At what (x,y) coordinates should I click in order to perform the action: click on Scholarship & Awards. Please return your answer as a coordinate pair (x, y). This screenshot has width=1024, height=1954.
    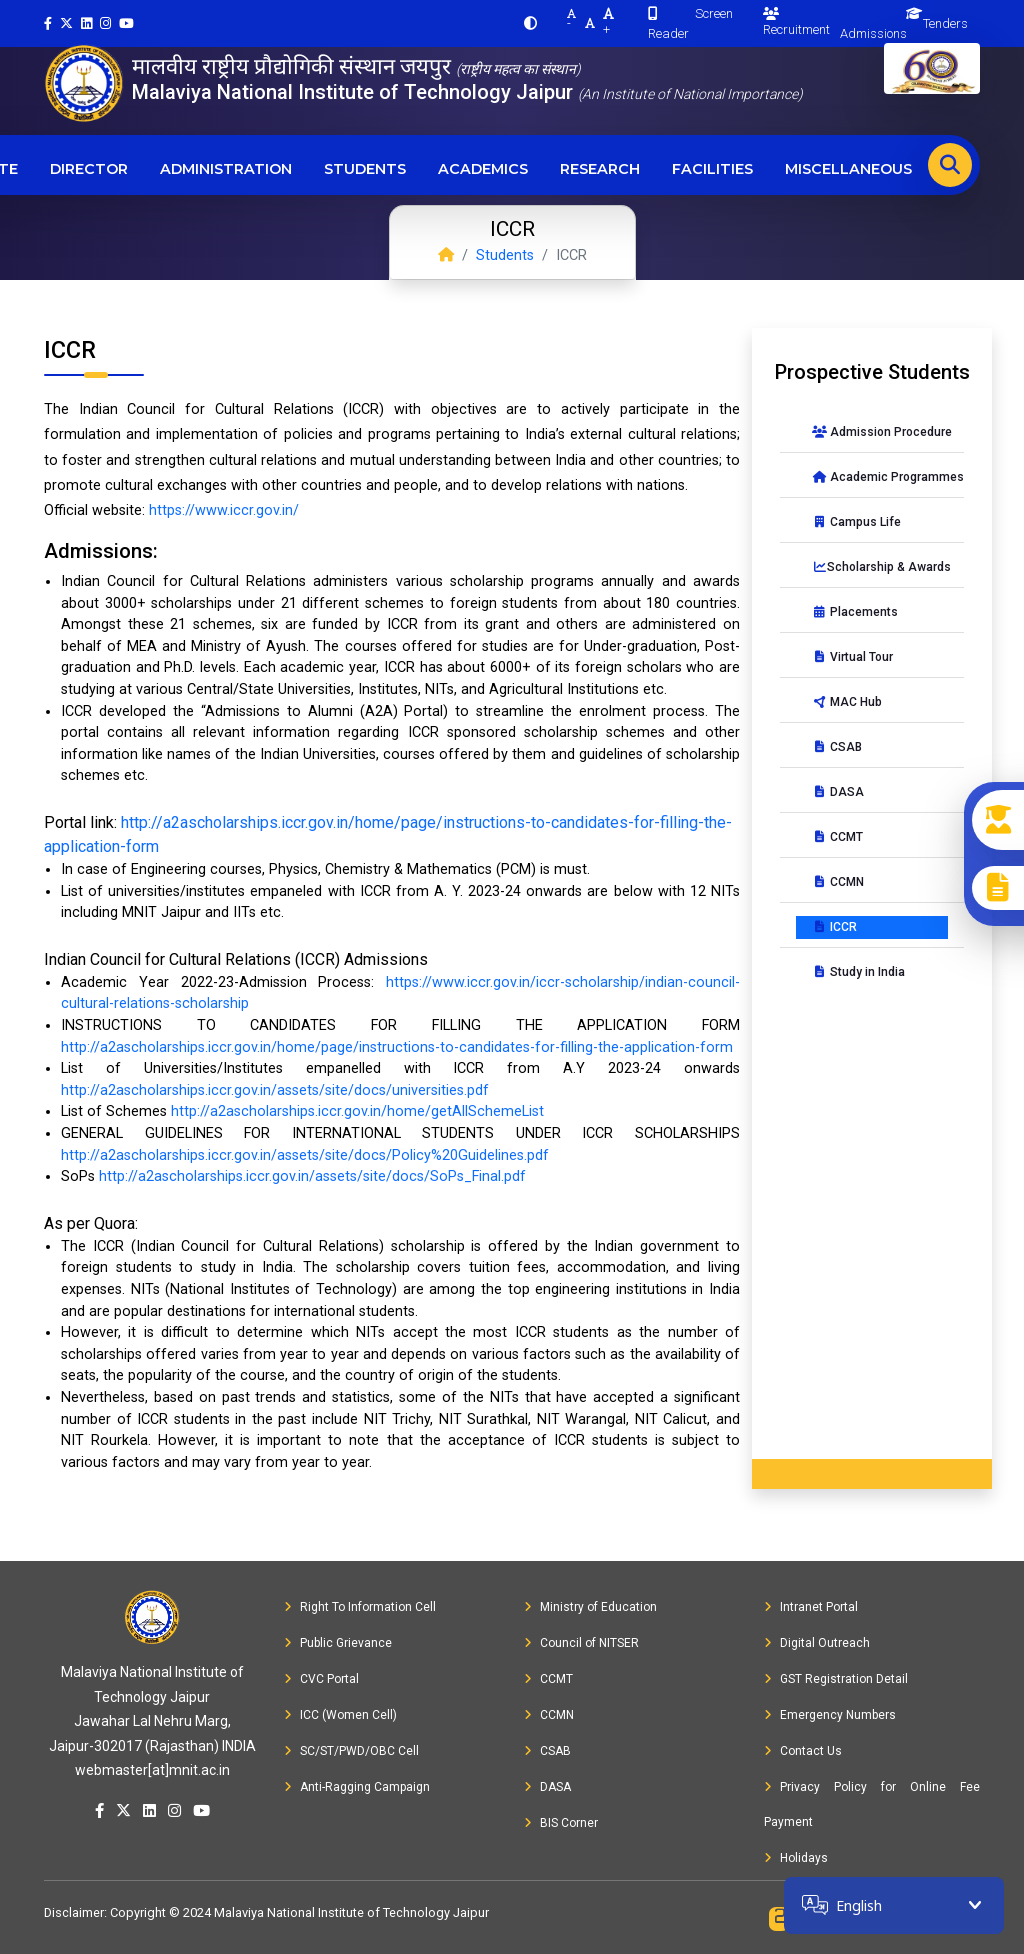
    Looking at the image, I should click on (880, 567).